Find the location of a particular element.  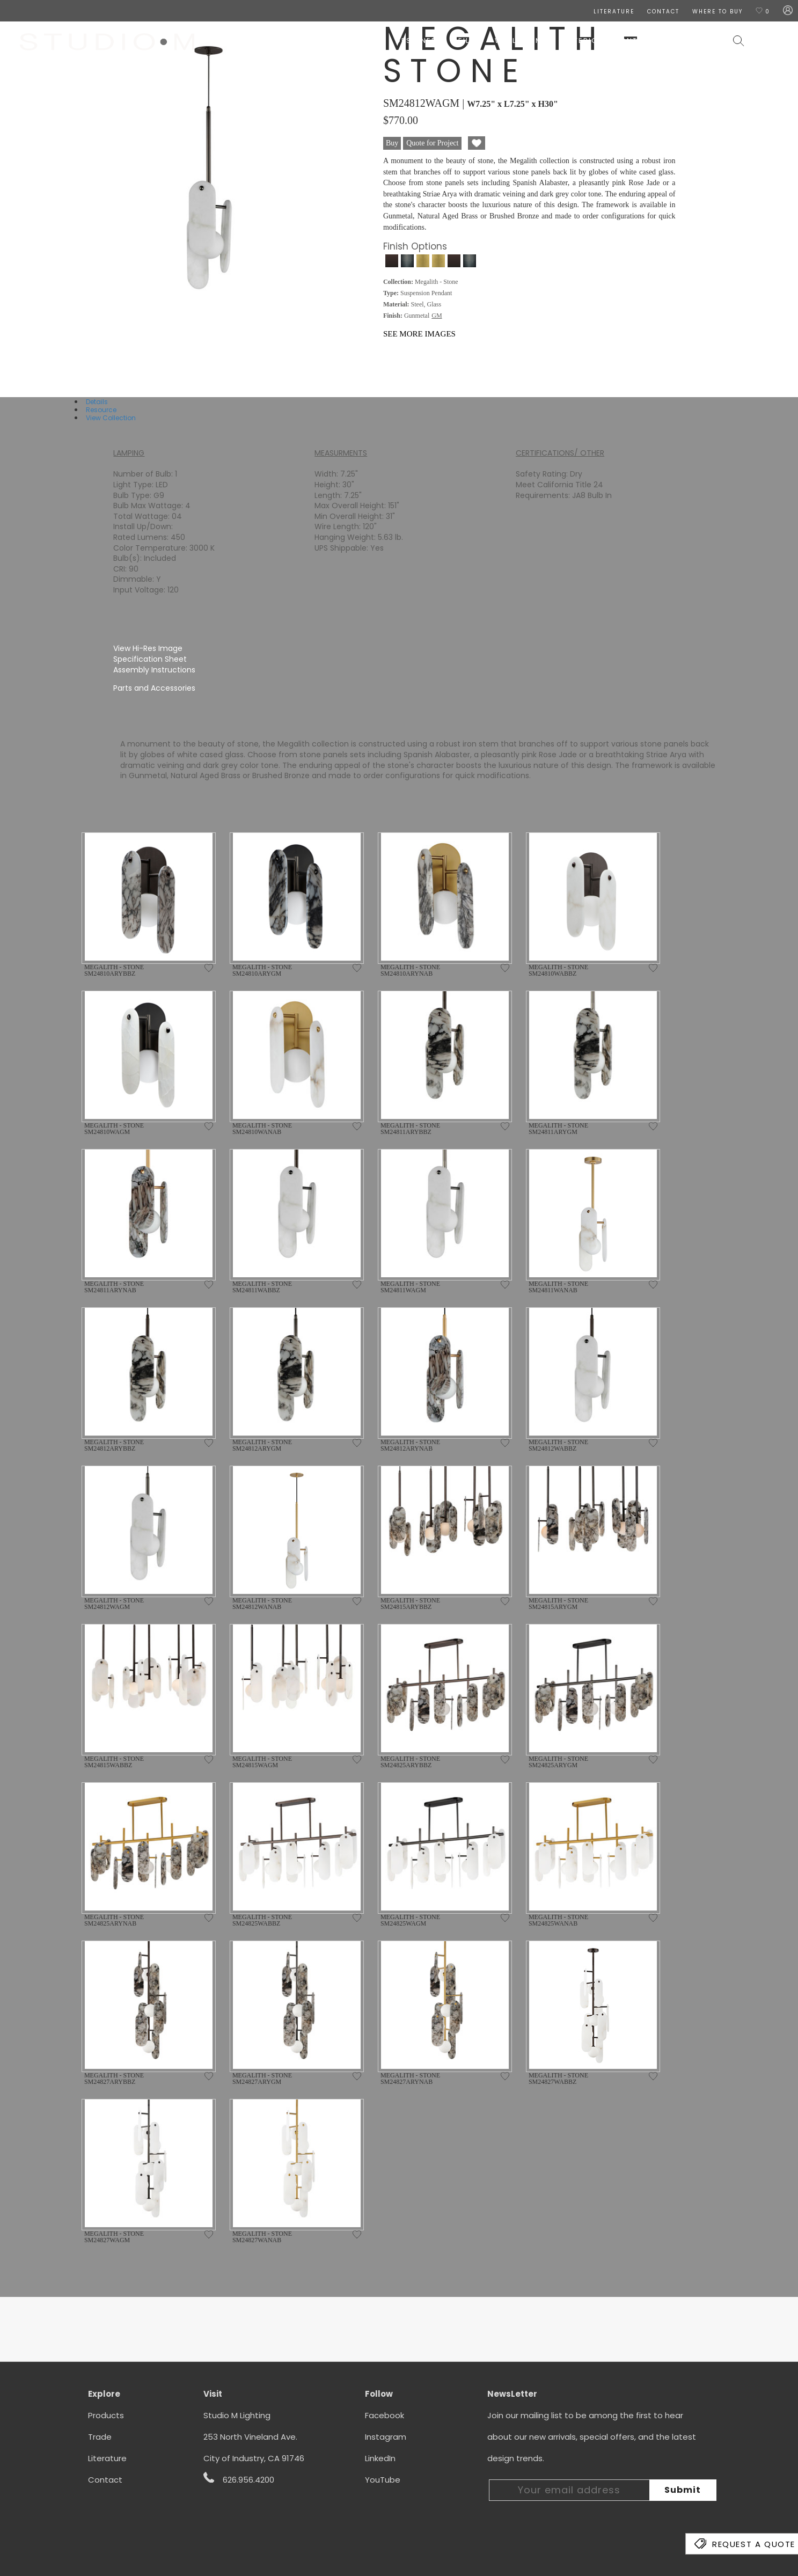

See More Images is located at coordinates (419, 334).